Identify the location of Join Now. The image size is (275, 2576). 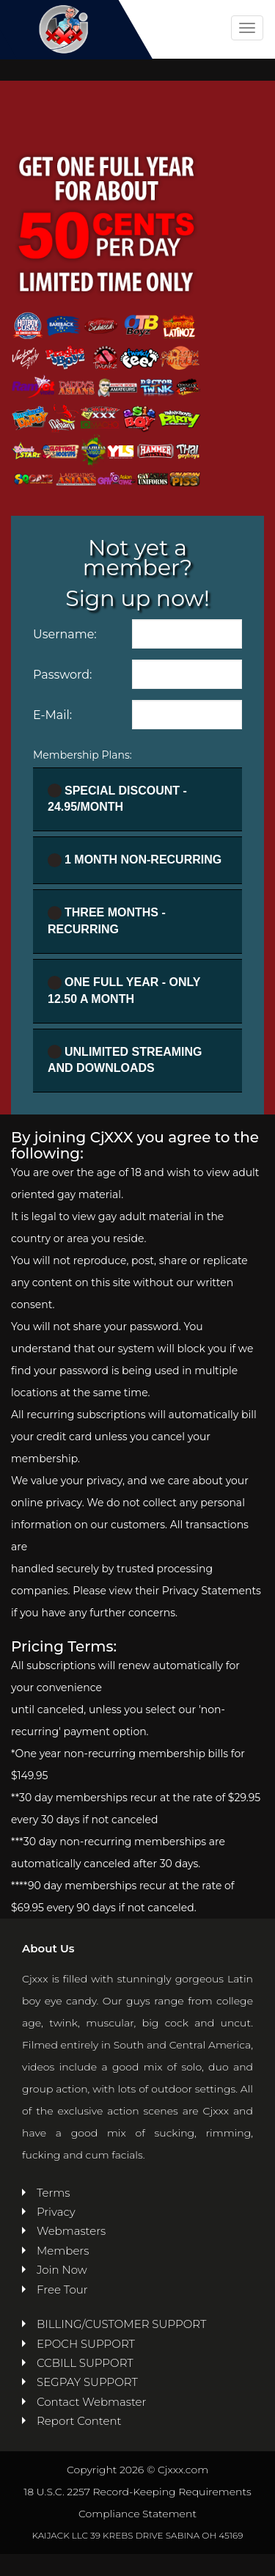
(62, 2270).